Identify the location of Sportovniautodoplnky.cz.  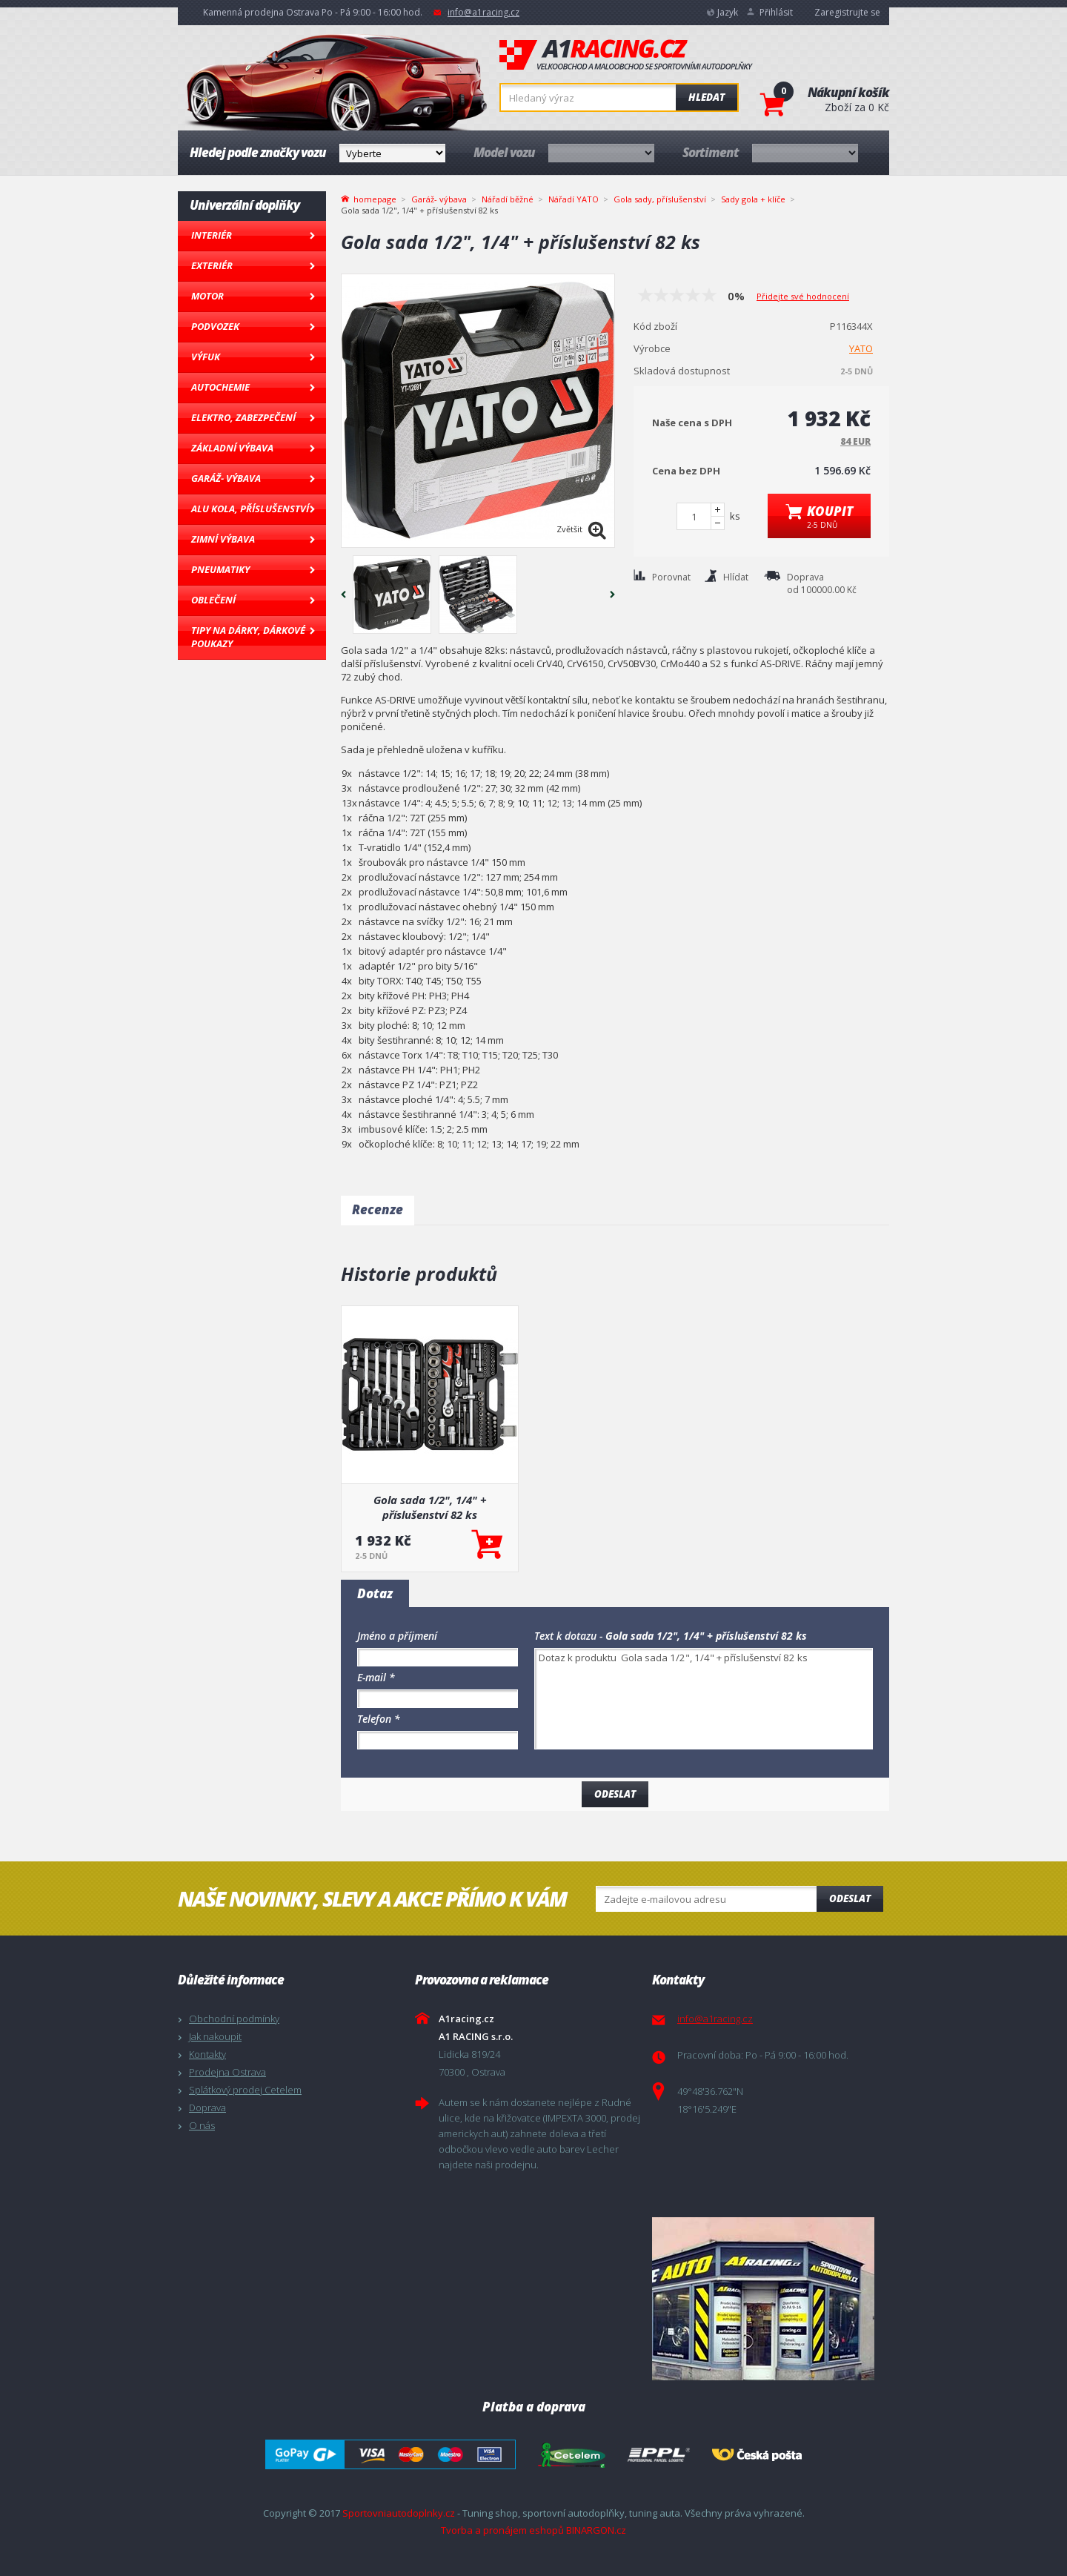
(398, 2513).